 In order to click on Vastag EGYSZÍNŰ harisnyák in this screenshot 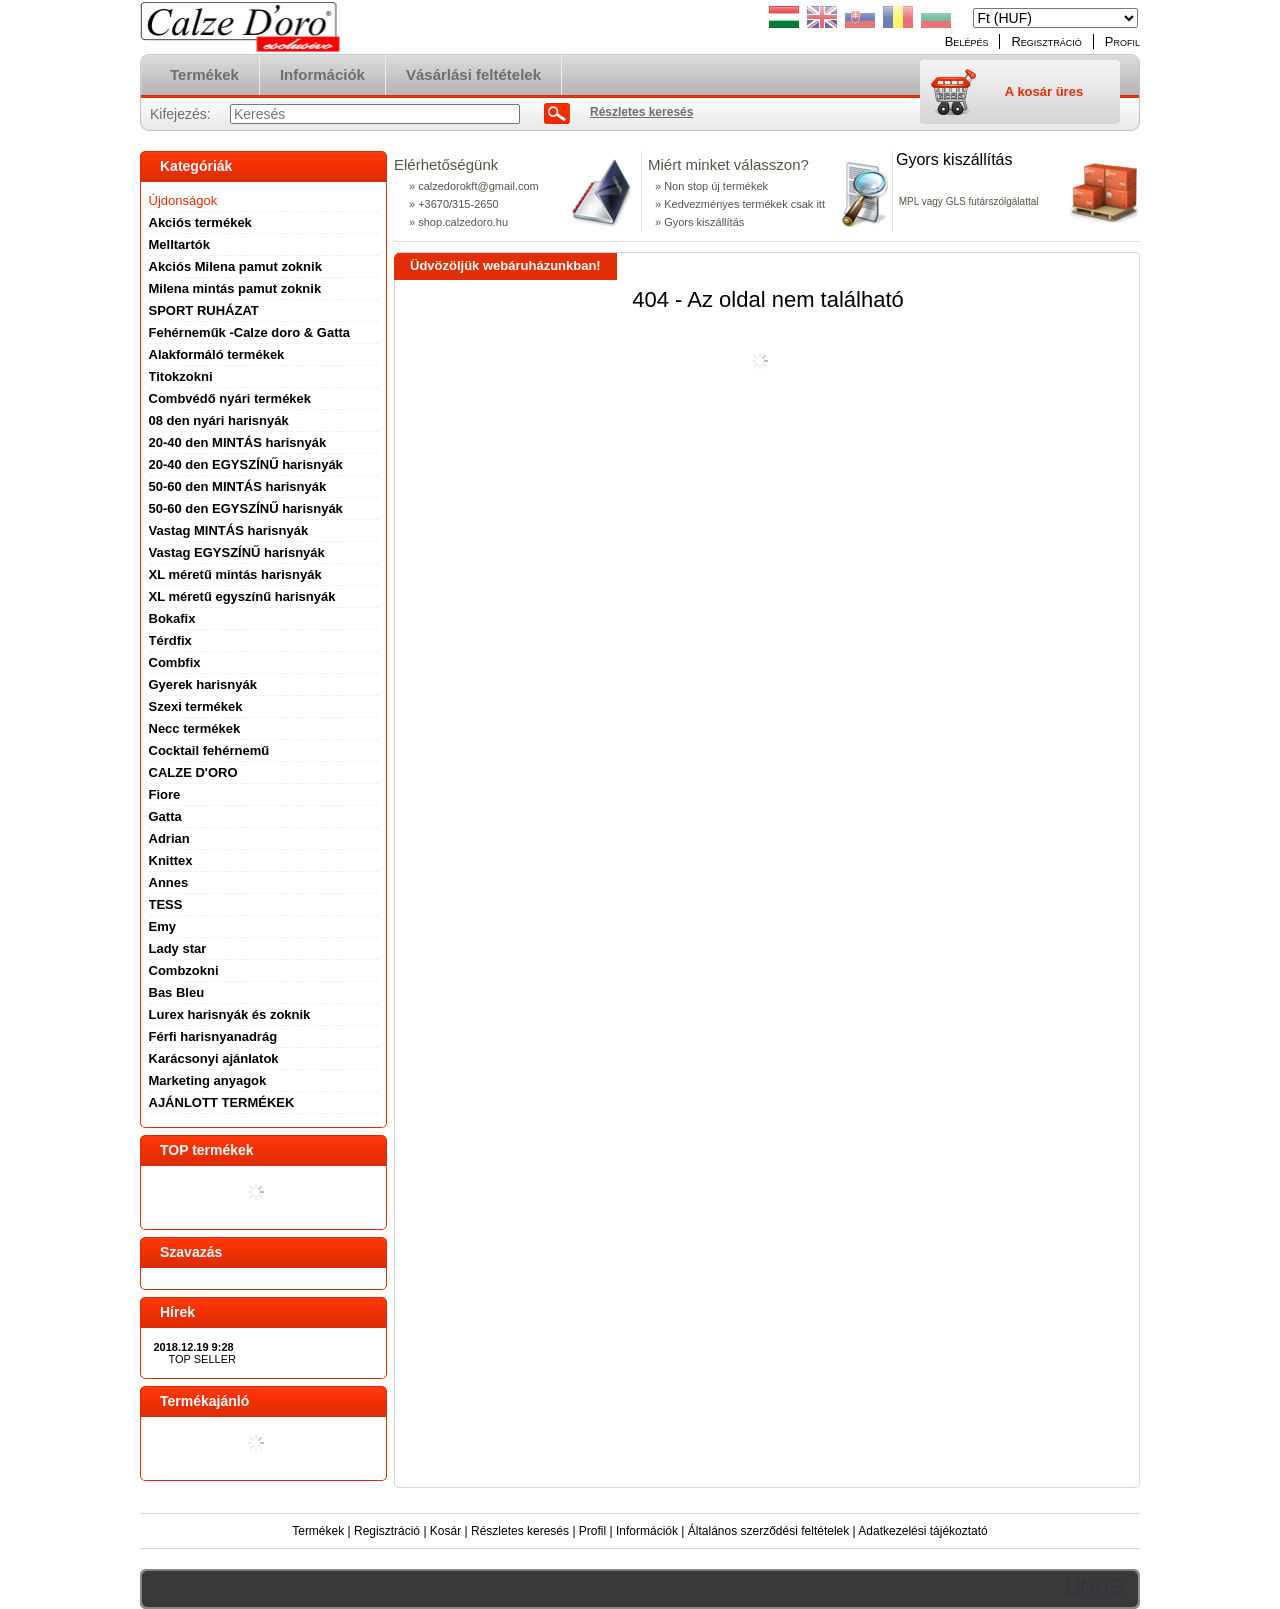, I will do `click(237, 552)`.